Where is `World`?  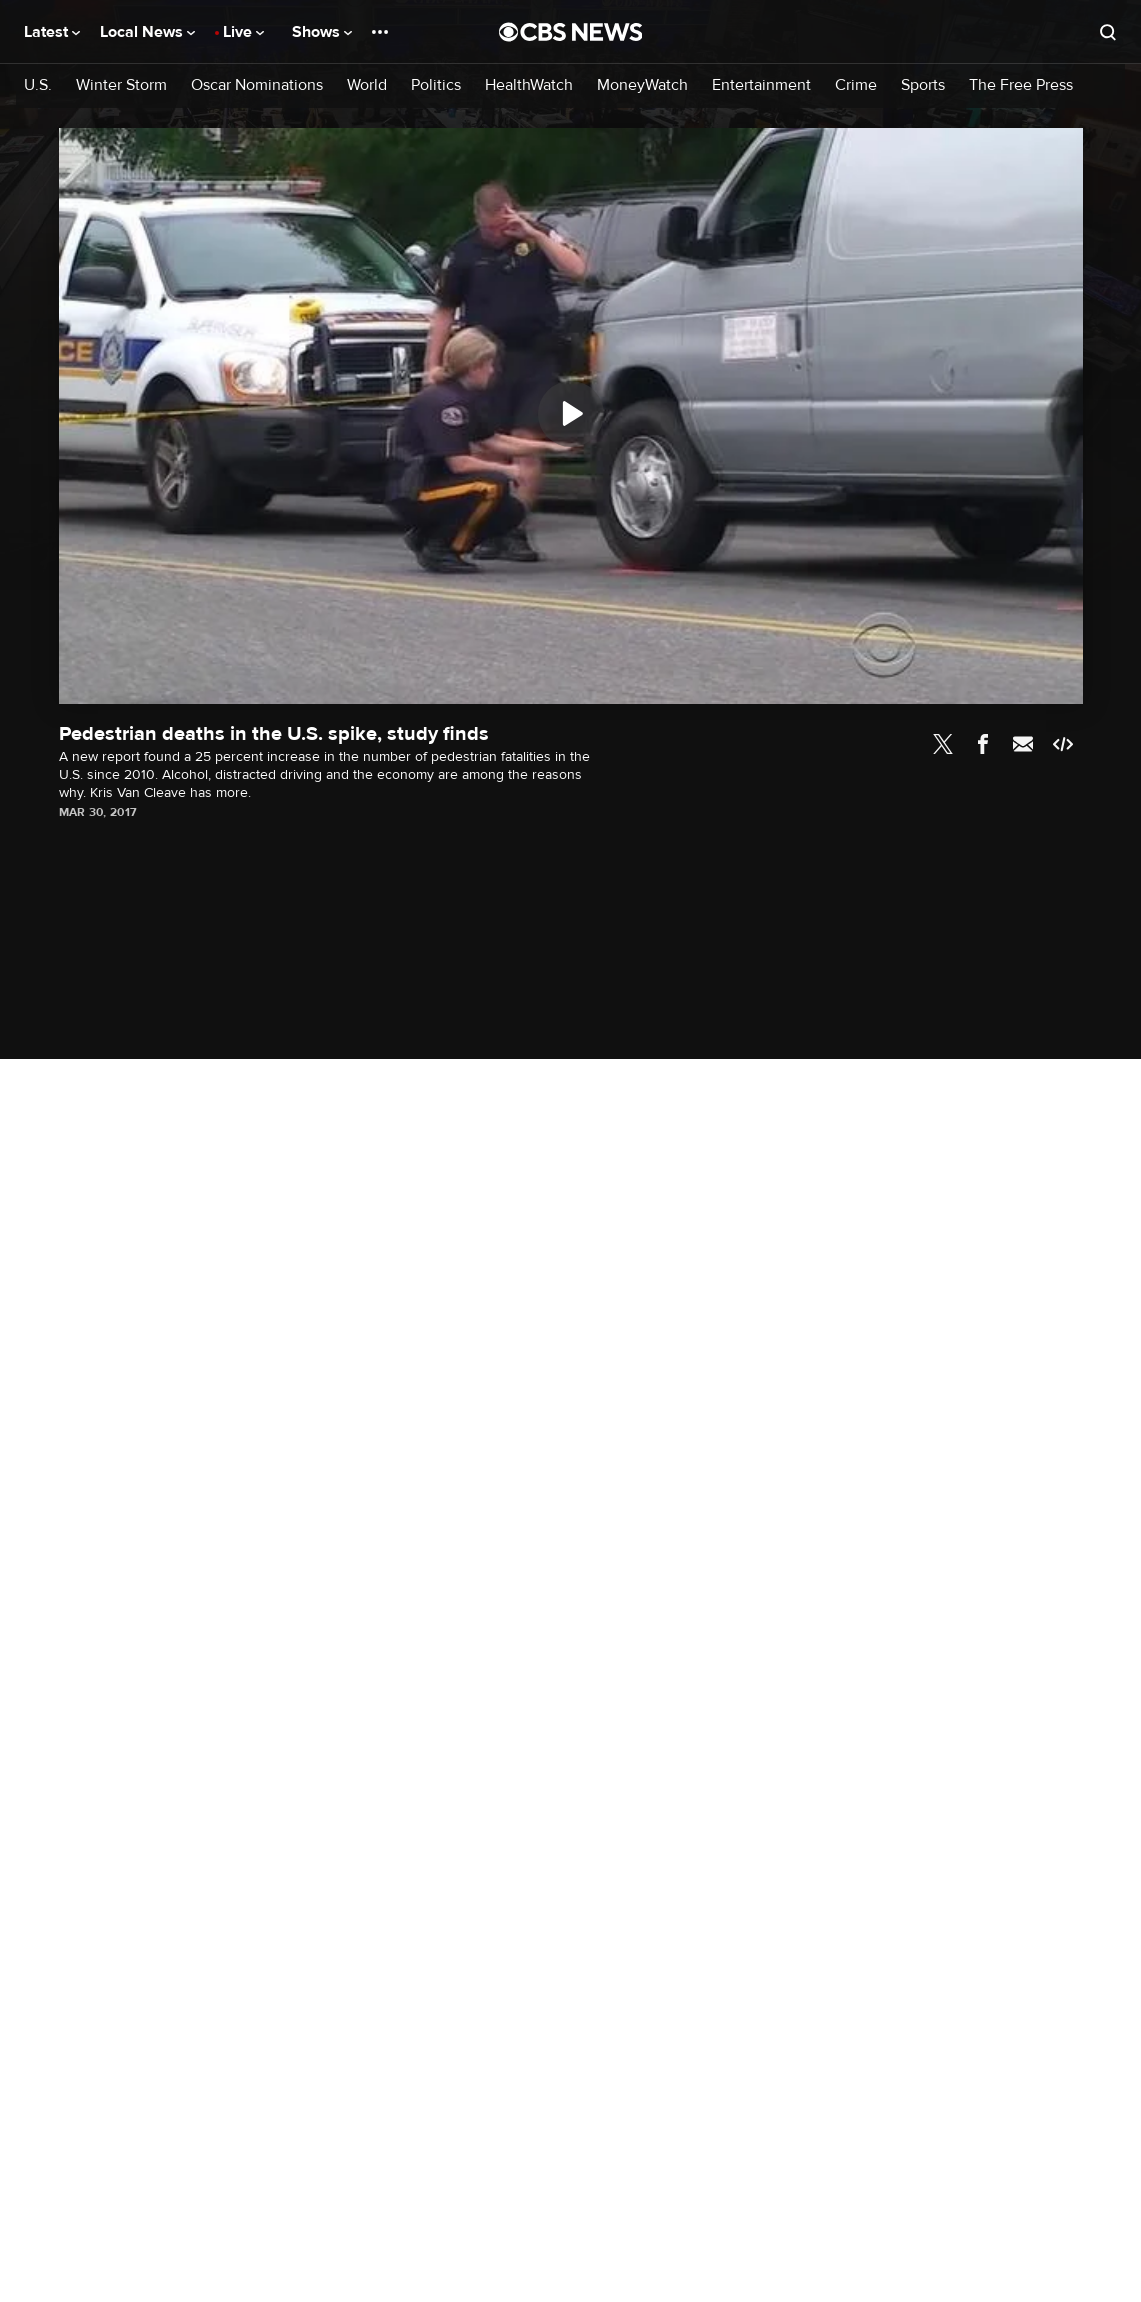 World is located at coordinates (367, 85).